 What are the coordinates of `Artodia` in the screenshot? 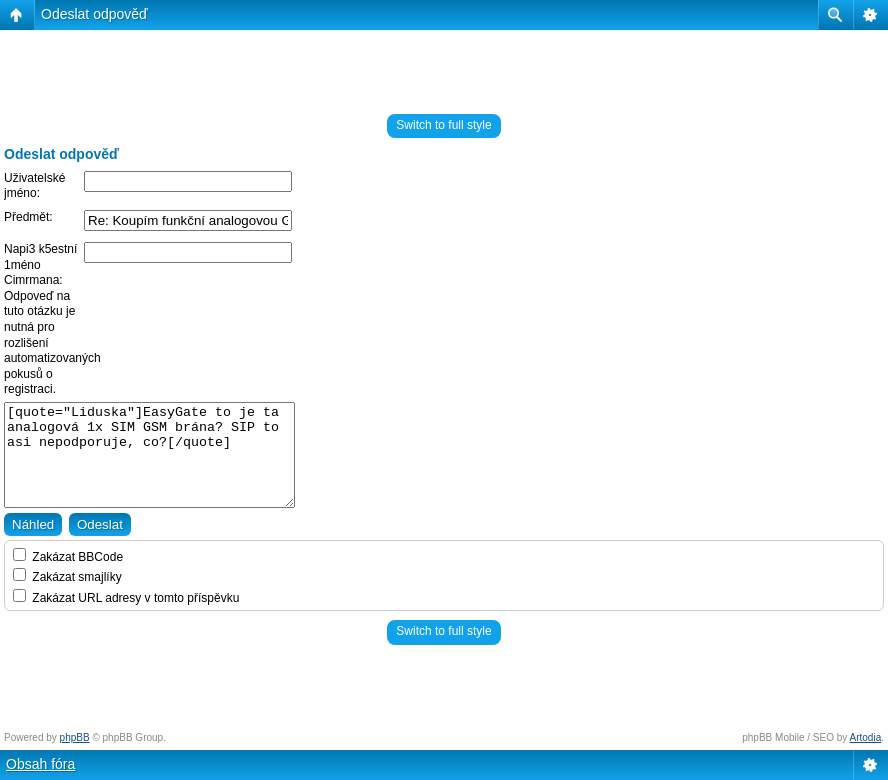 It's located at (866, 737).